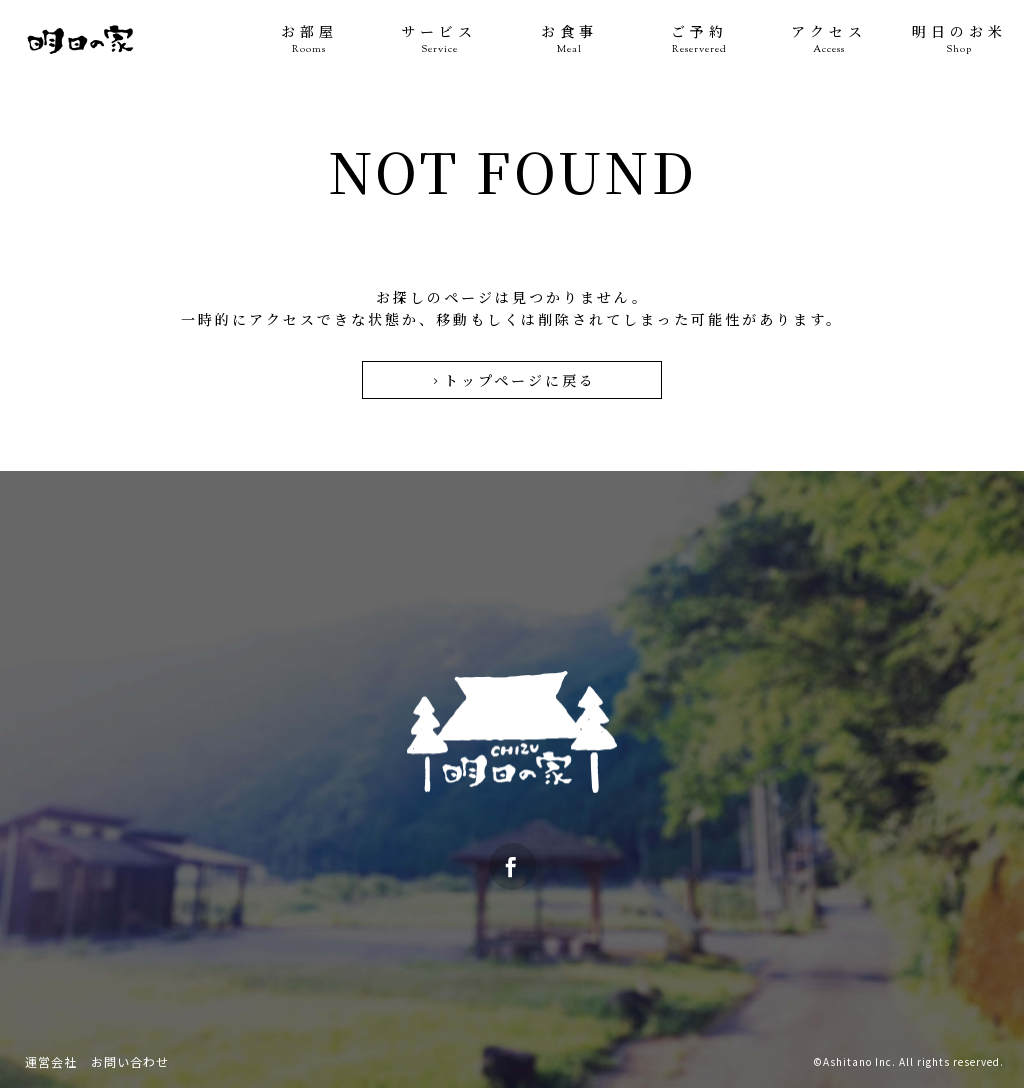 Image resolution: width=1024 pixels, height=1088 pixels. Describe the element at coordinates (439, 39) in the screenshot. I see `サービス` at that location.